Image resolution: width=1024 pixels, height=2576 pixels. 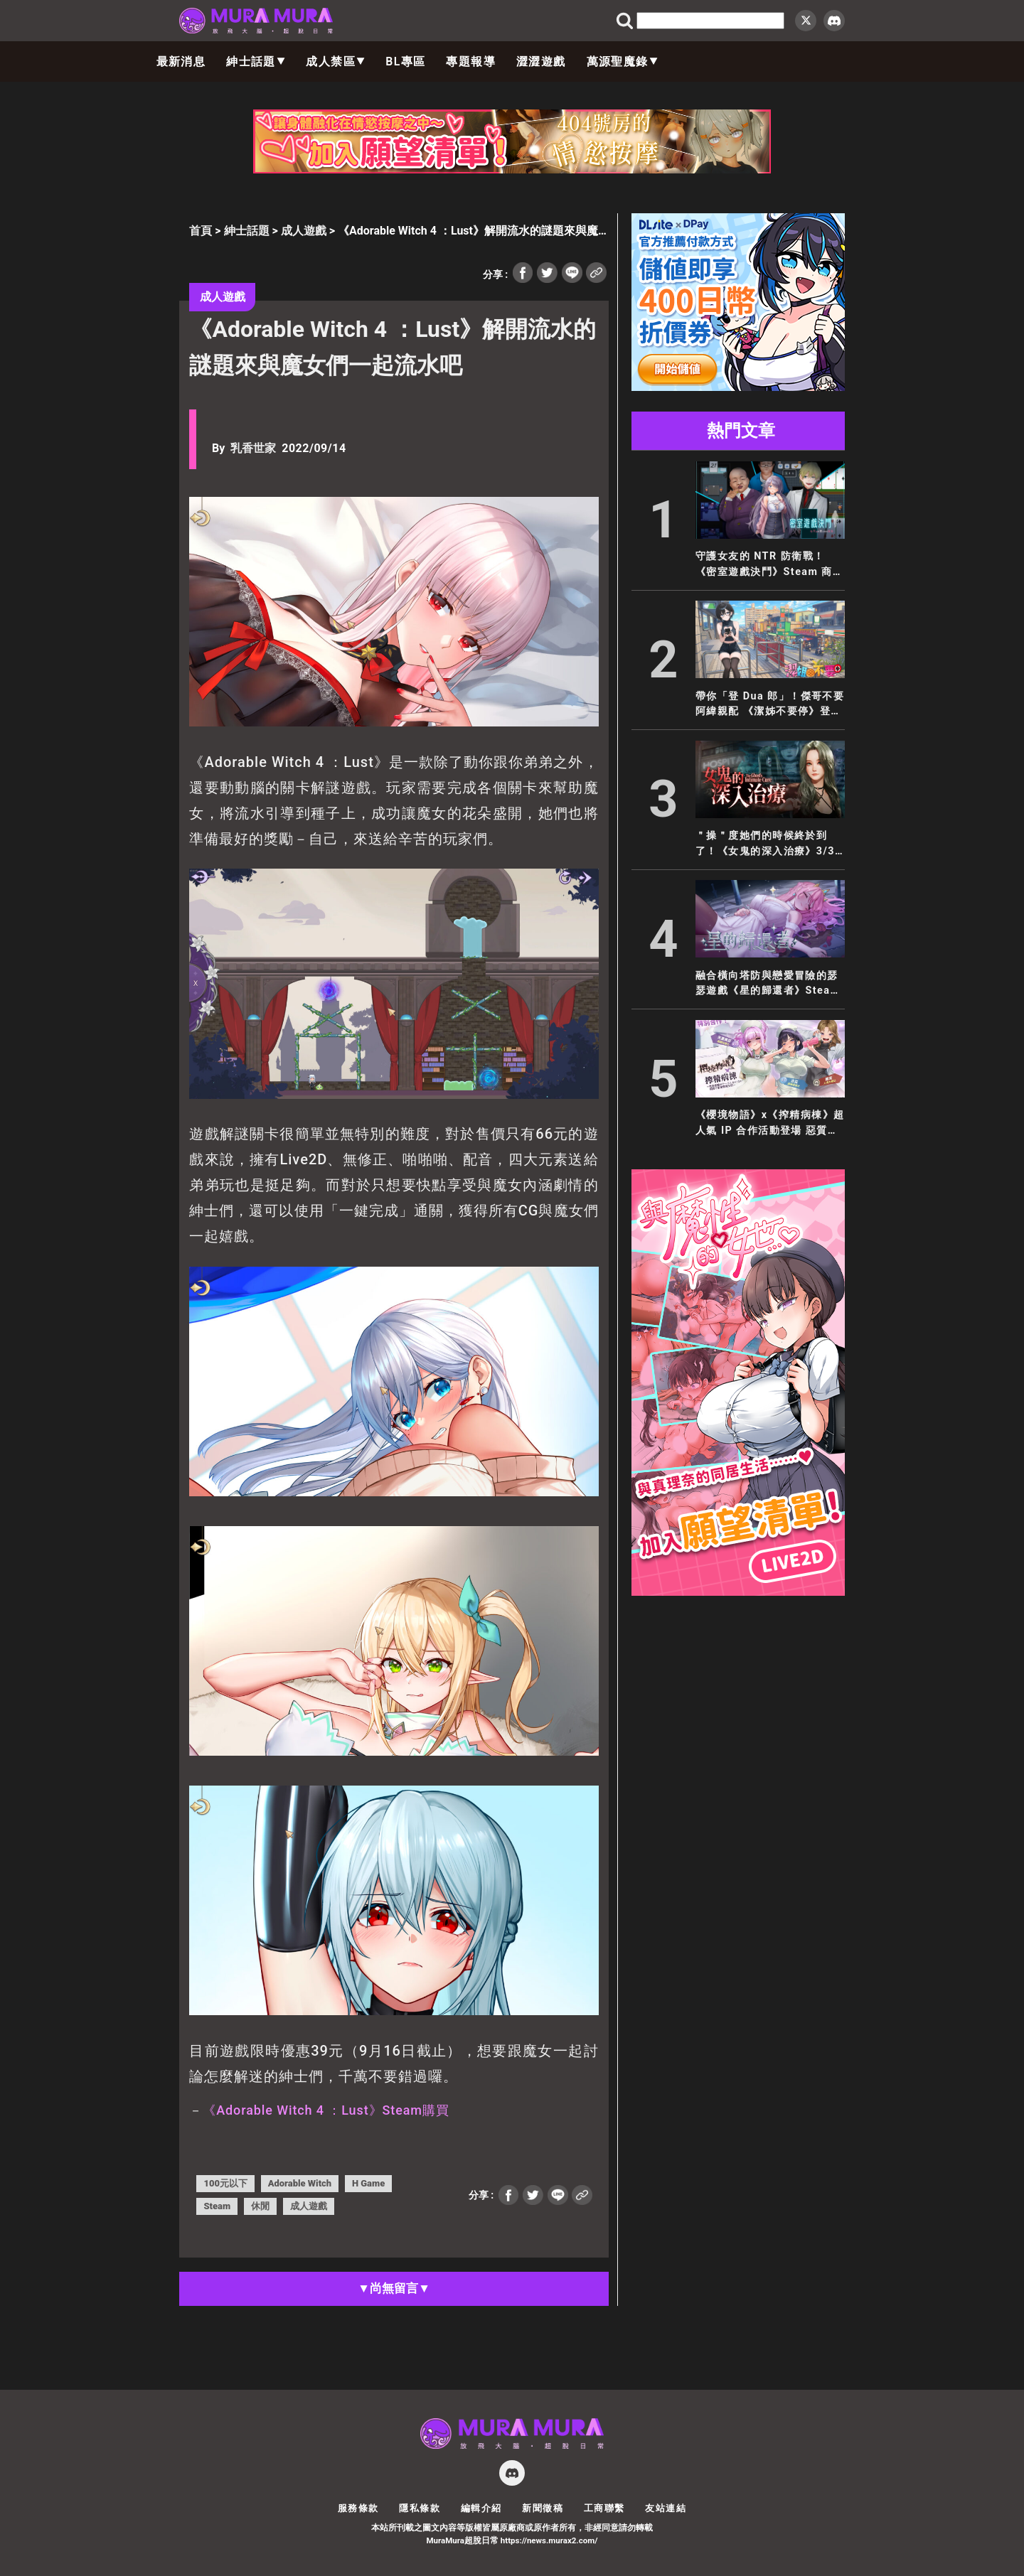 I want to click on 100元以下, so click(x=225, y=2183).